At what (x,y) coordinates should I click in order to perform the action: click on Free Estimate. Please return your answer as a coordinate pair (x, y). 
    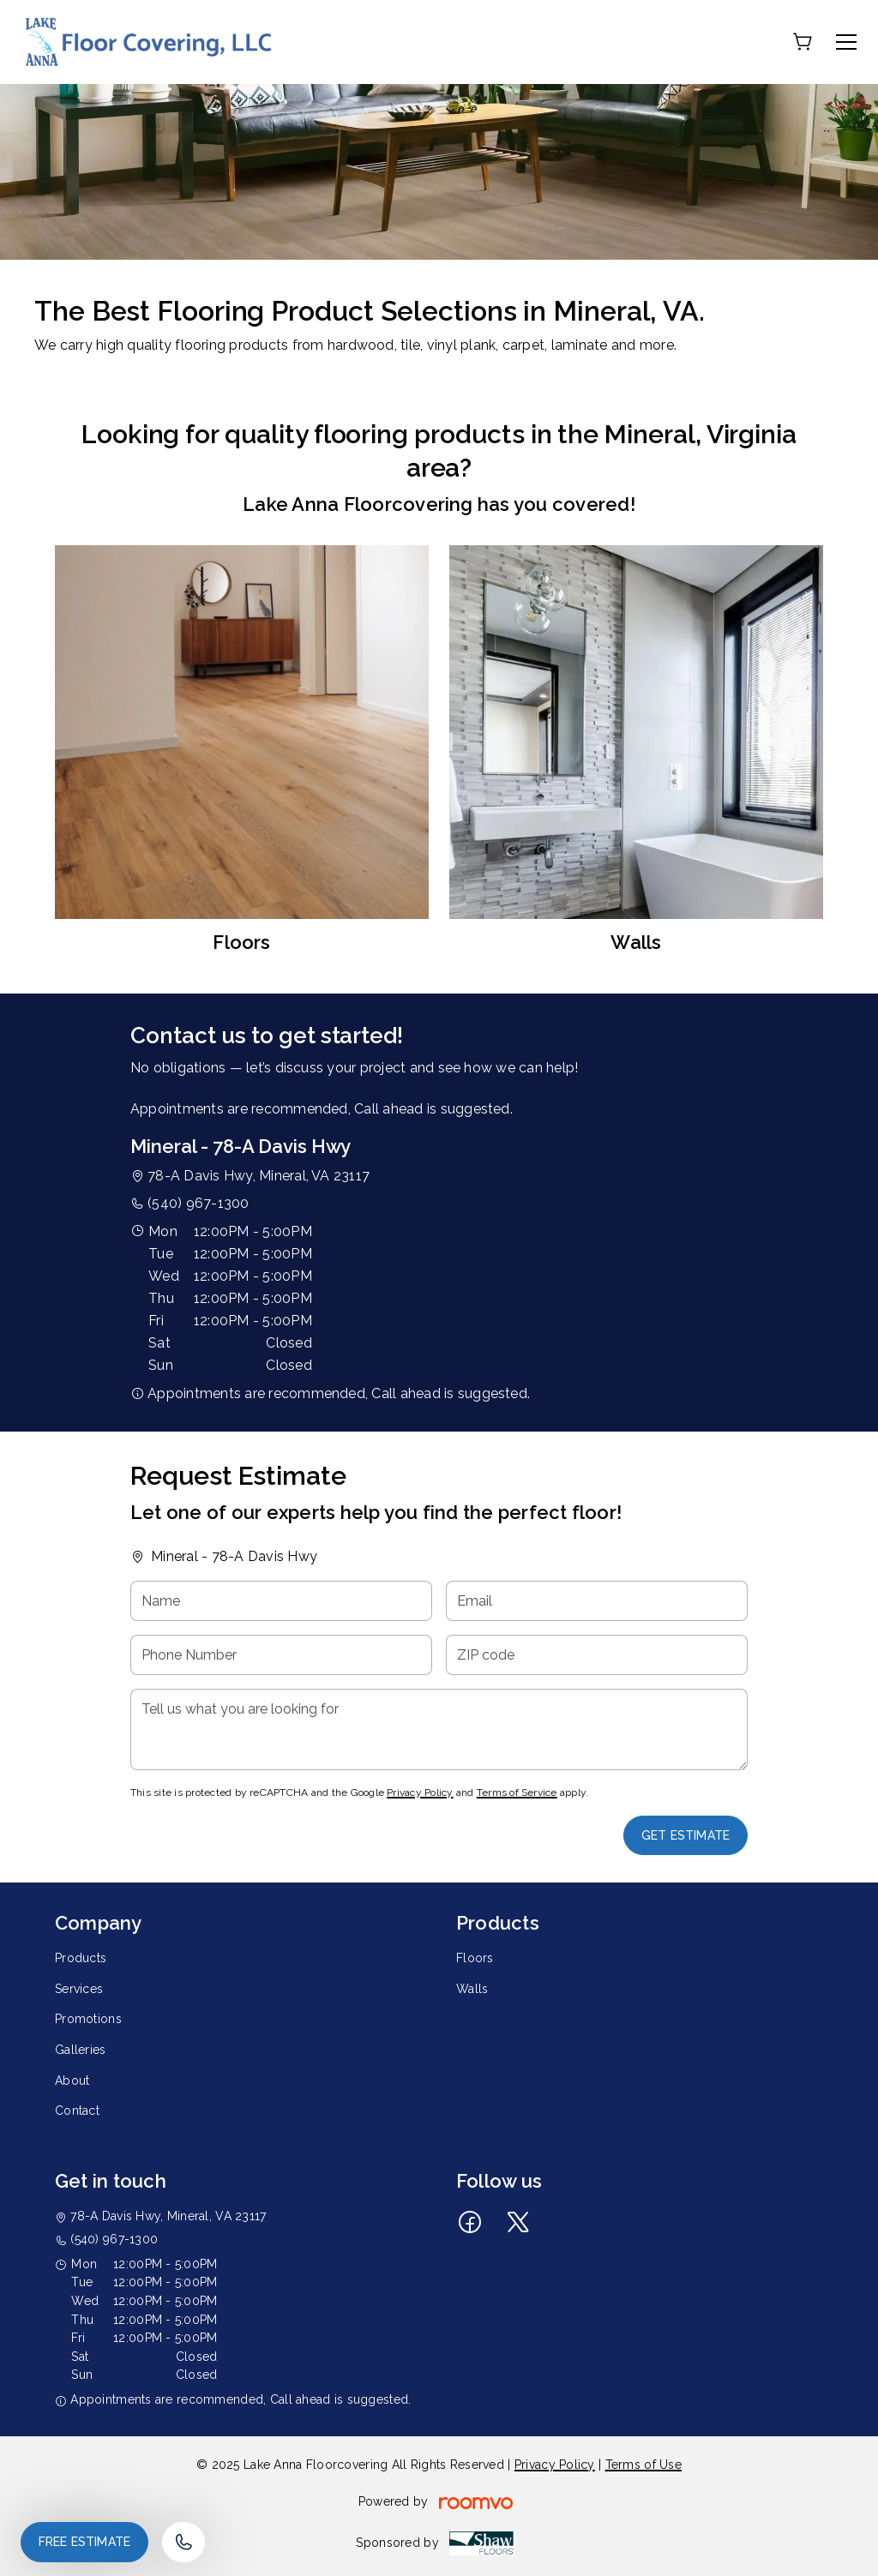
    Looking at the image, I should click on (84, 2542).